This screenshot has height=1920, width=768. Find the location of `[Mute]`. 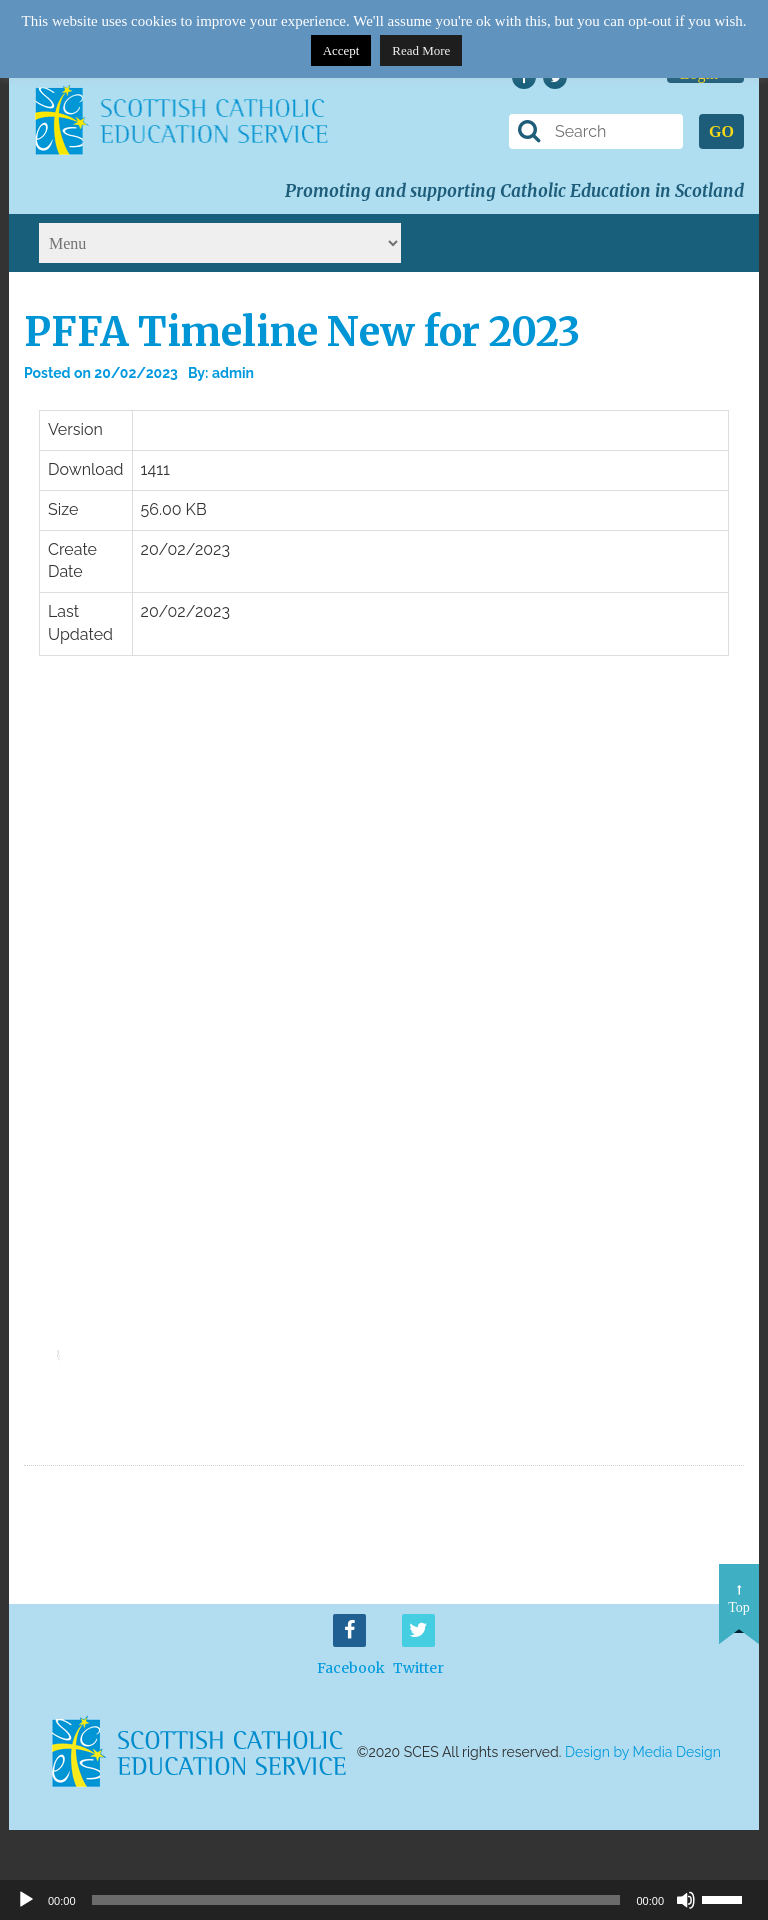

[Mute] is located at coordinates (686, 1900).